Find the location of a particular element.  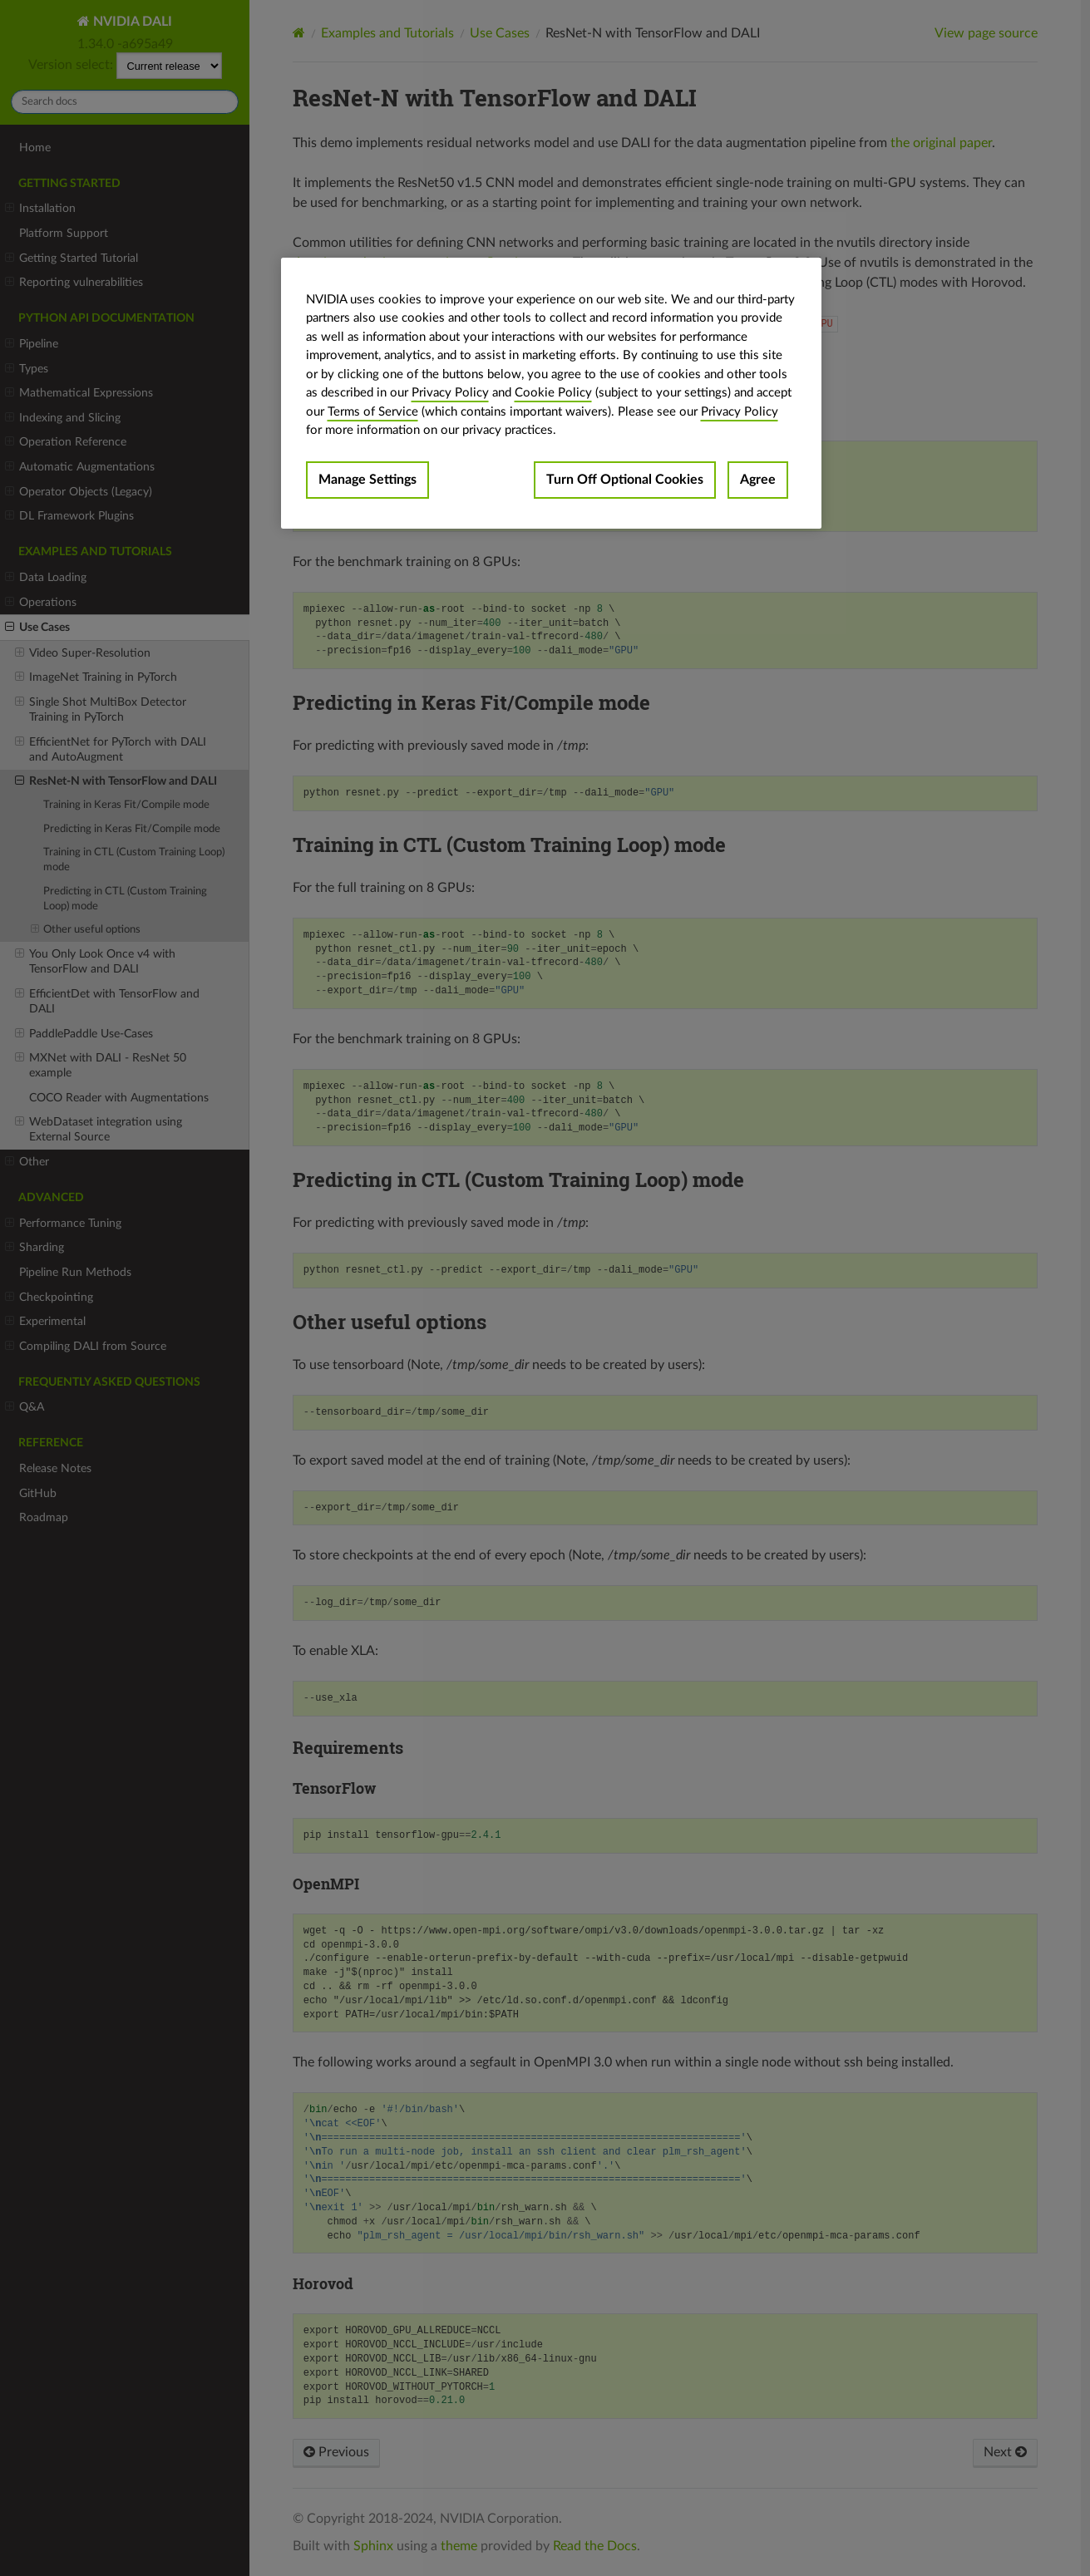

Privacy Policy is located at coordinates (450, 393).